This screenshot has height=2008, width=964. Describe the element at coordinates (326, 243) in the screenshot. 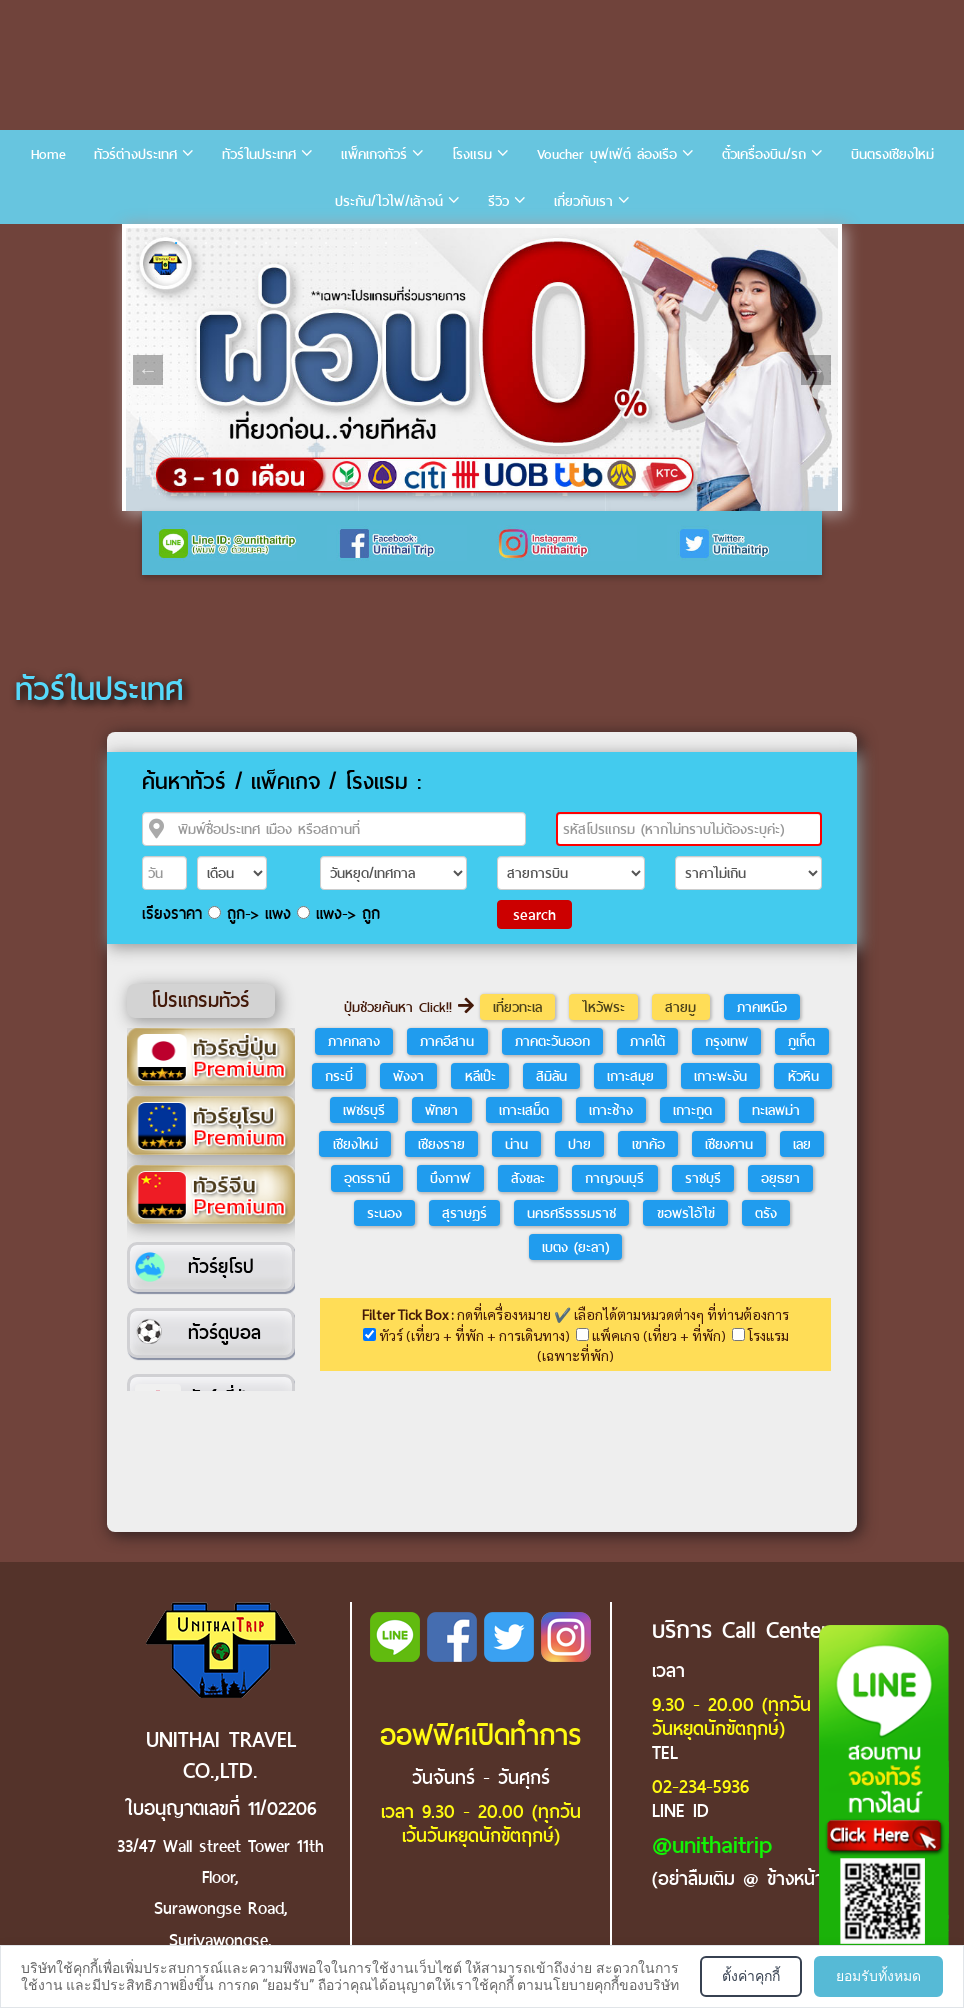

I see `7 [tab]` at that location.